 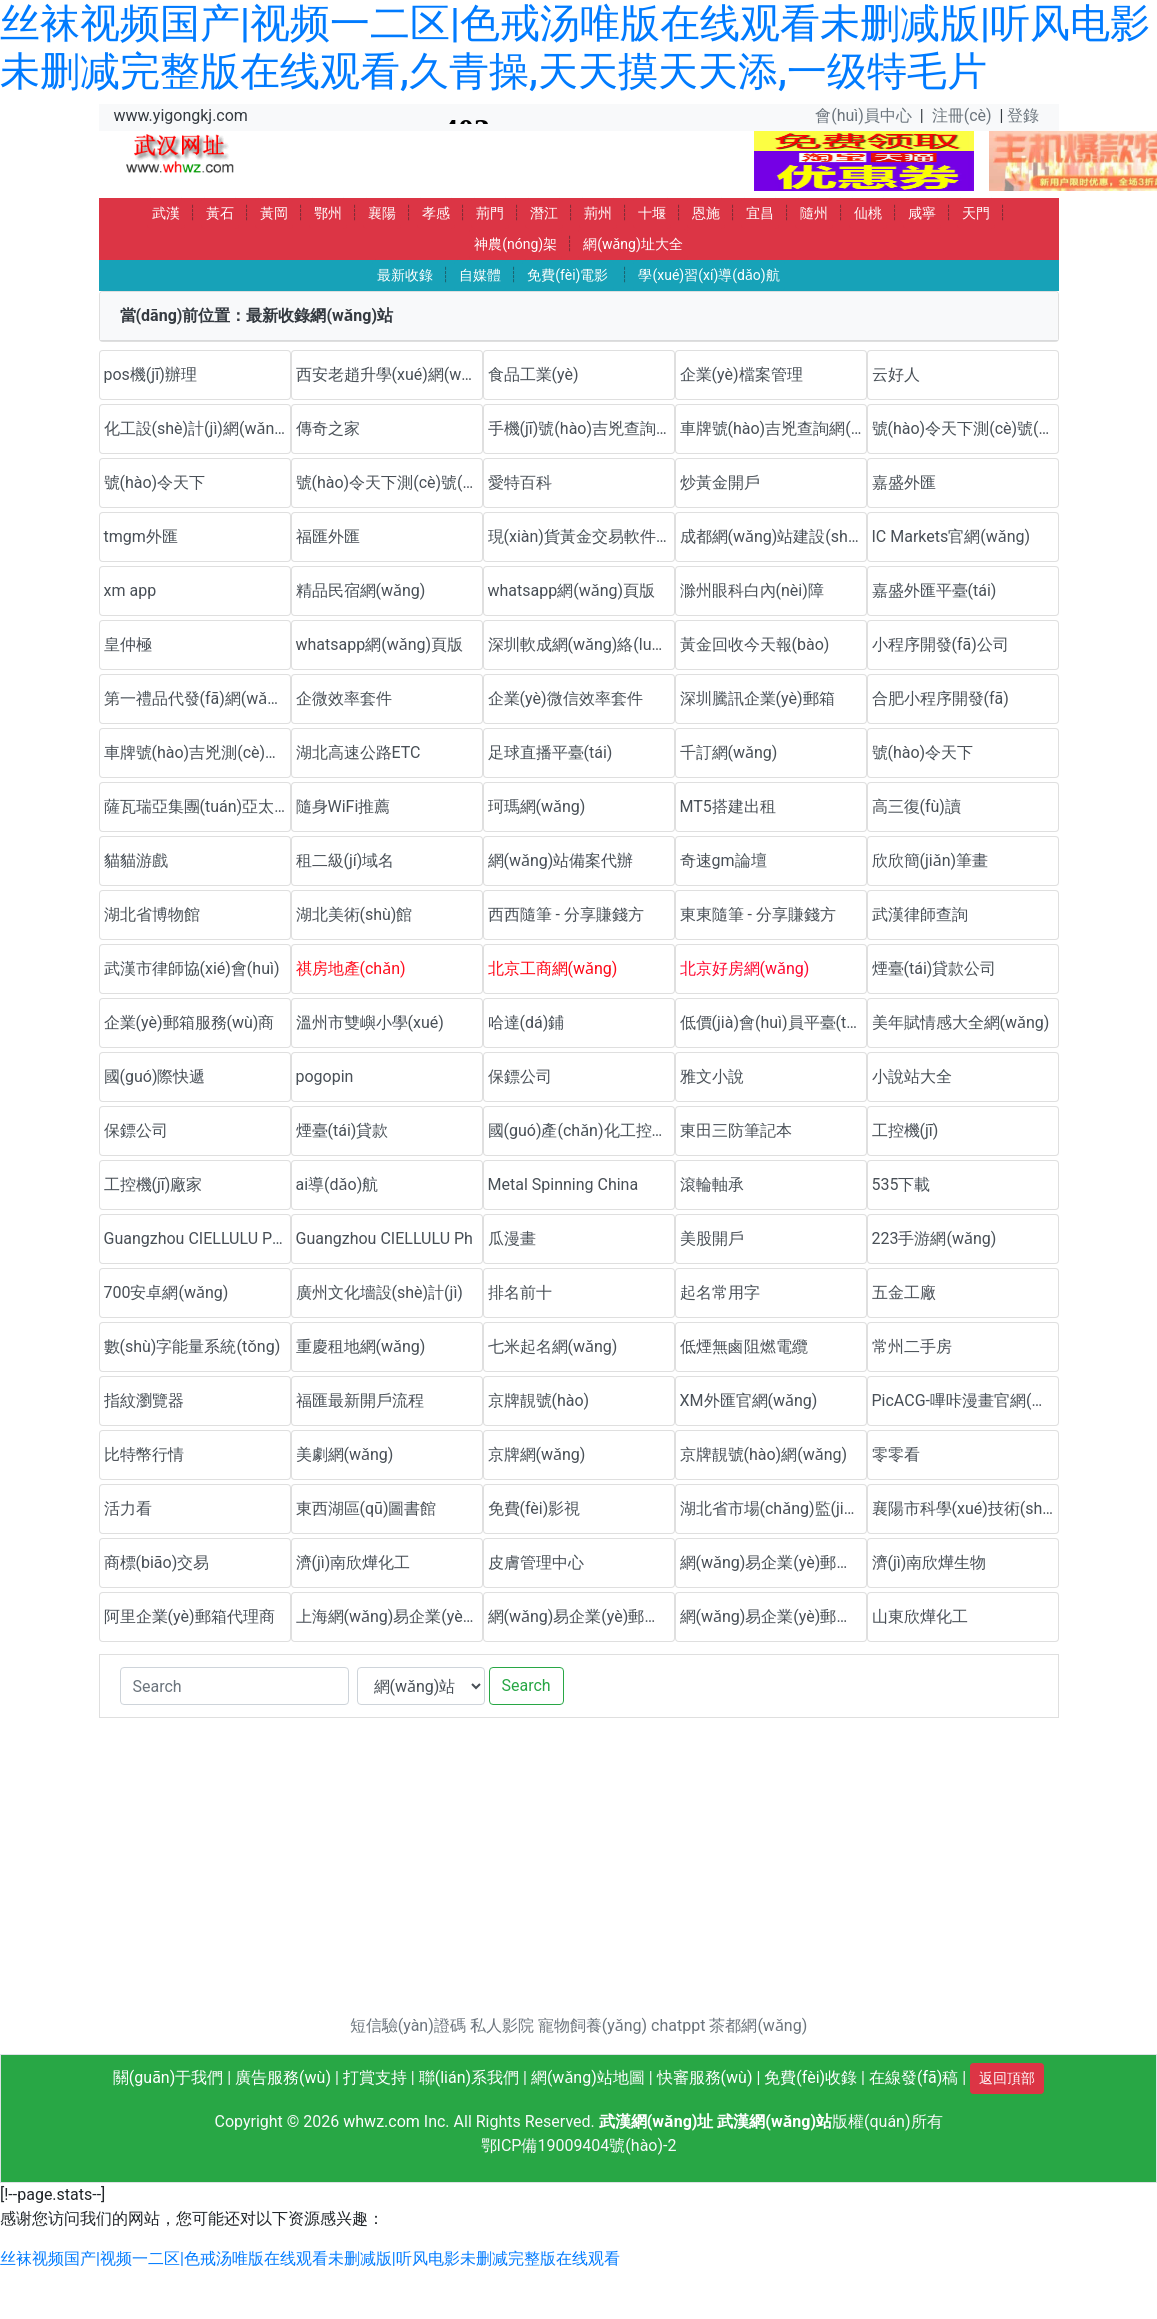 I want to click on 武漢網(wǎng)址, so click(x=656, y=2121).